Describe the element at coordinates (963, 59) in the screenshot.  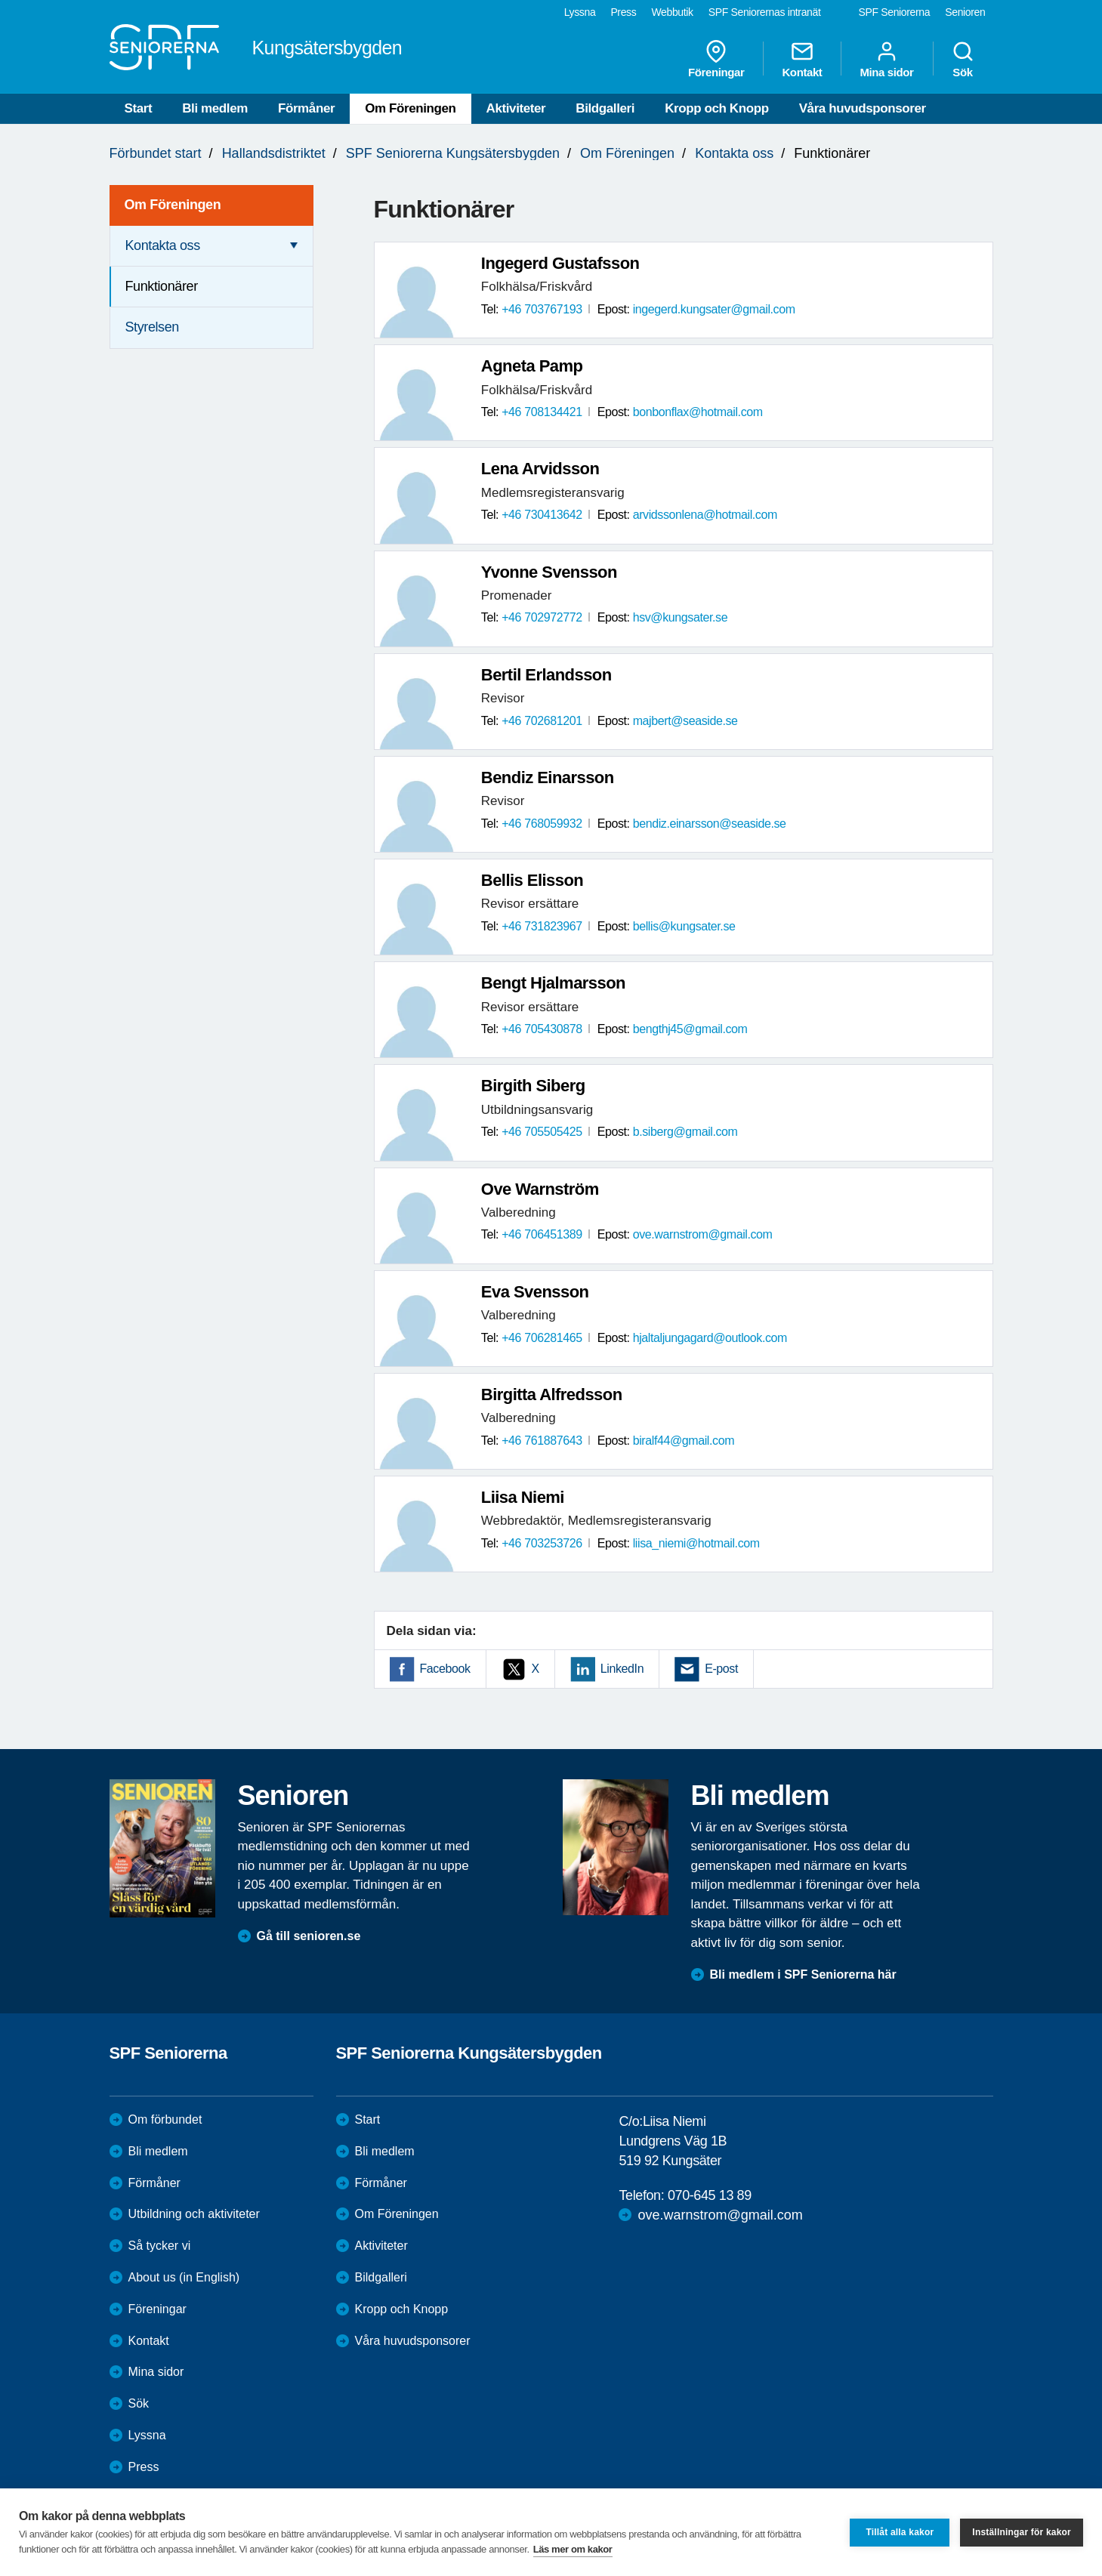
I see `Sök [menuitem]` at that location.